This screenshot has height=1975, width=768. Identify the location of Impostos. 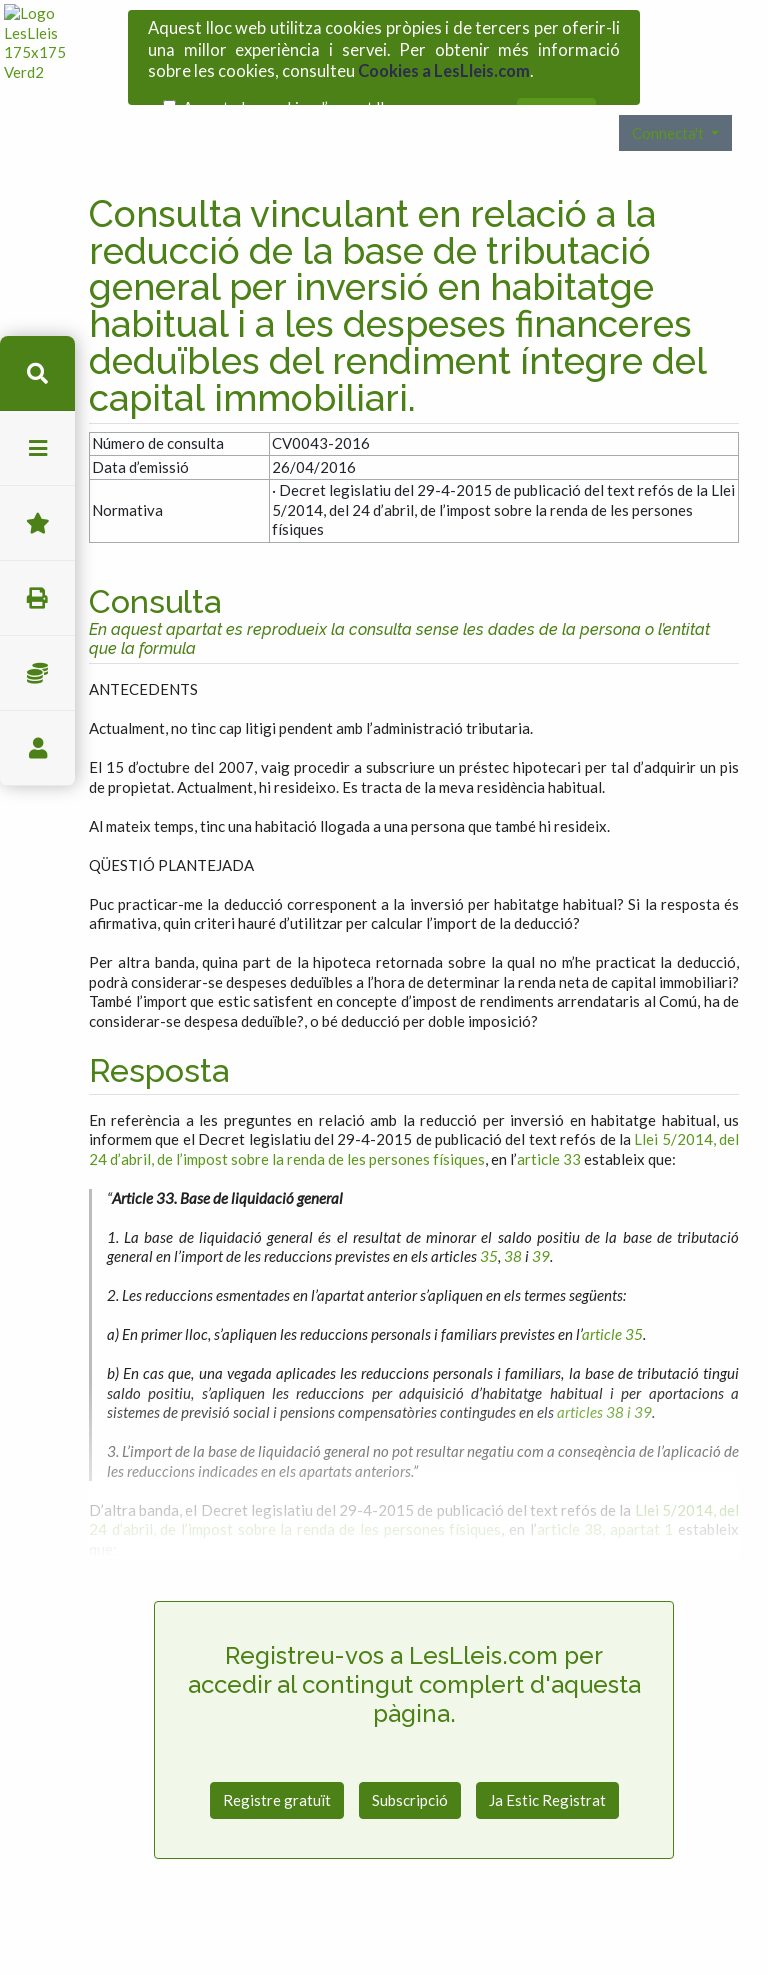
(37, 673).